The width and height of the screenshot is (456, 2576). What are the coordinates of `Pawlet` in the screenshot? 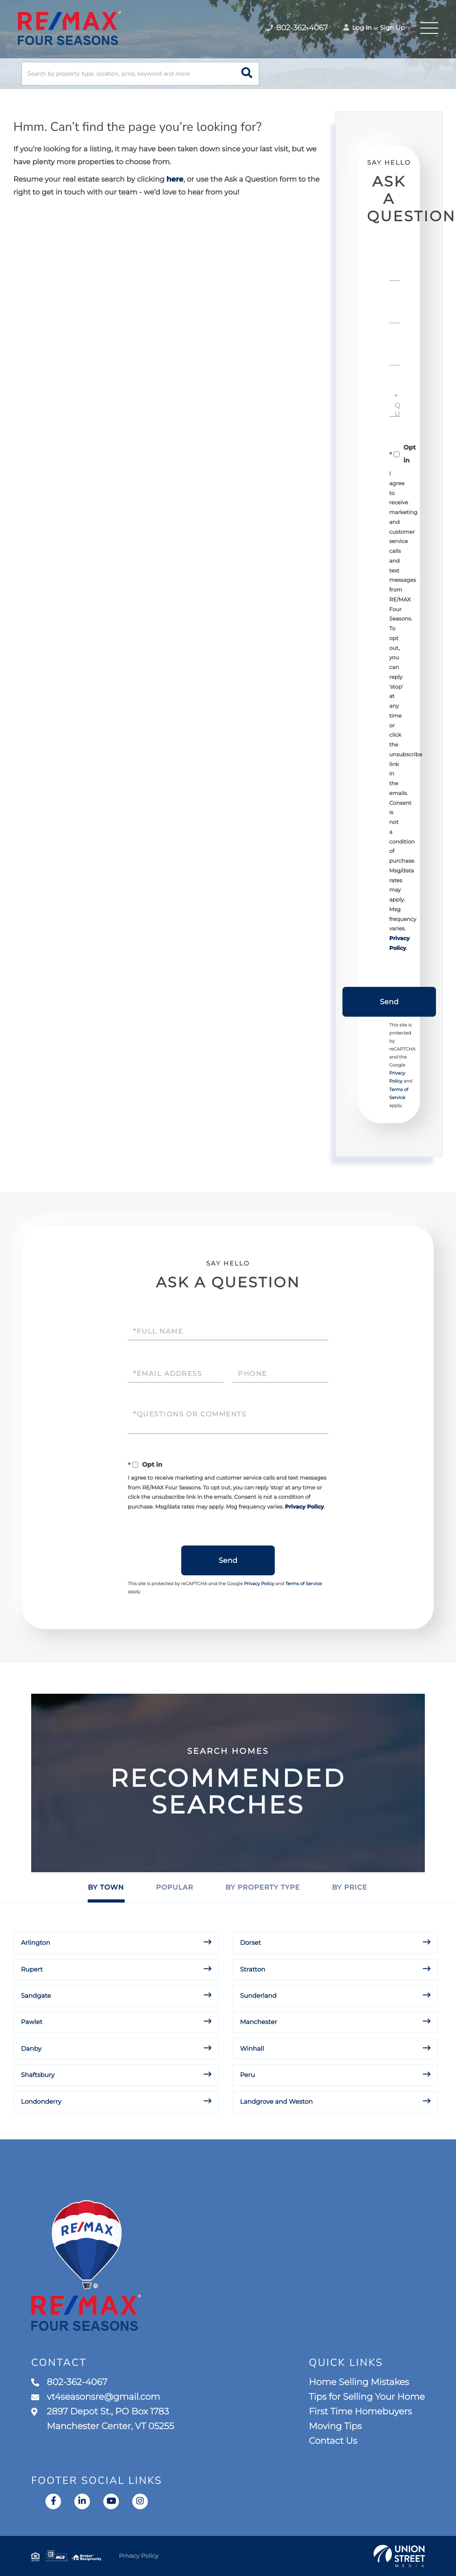 It's located at (31, 2022).